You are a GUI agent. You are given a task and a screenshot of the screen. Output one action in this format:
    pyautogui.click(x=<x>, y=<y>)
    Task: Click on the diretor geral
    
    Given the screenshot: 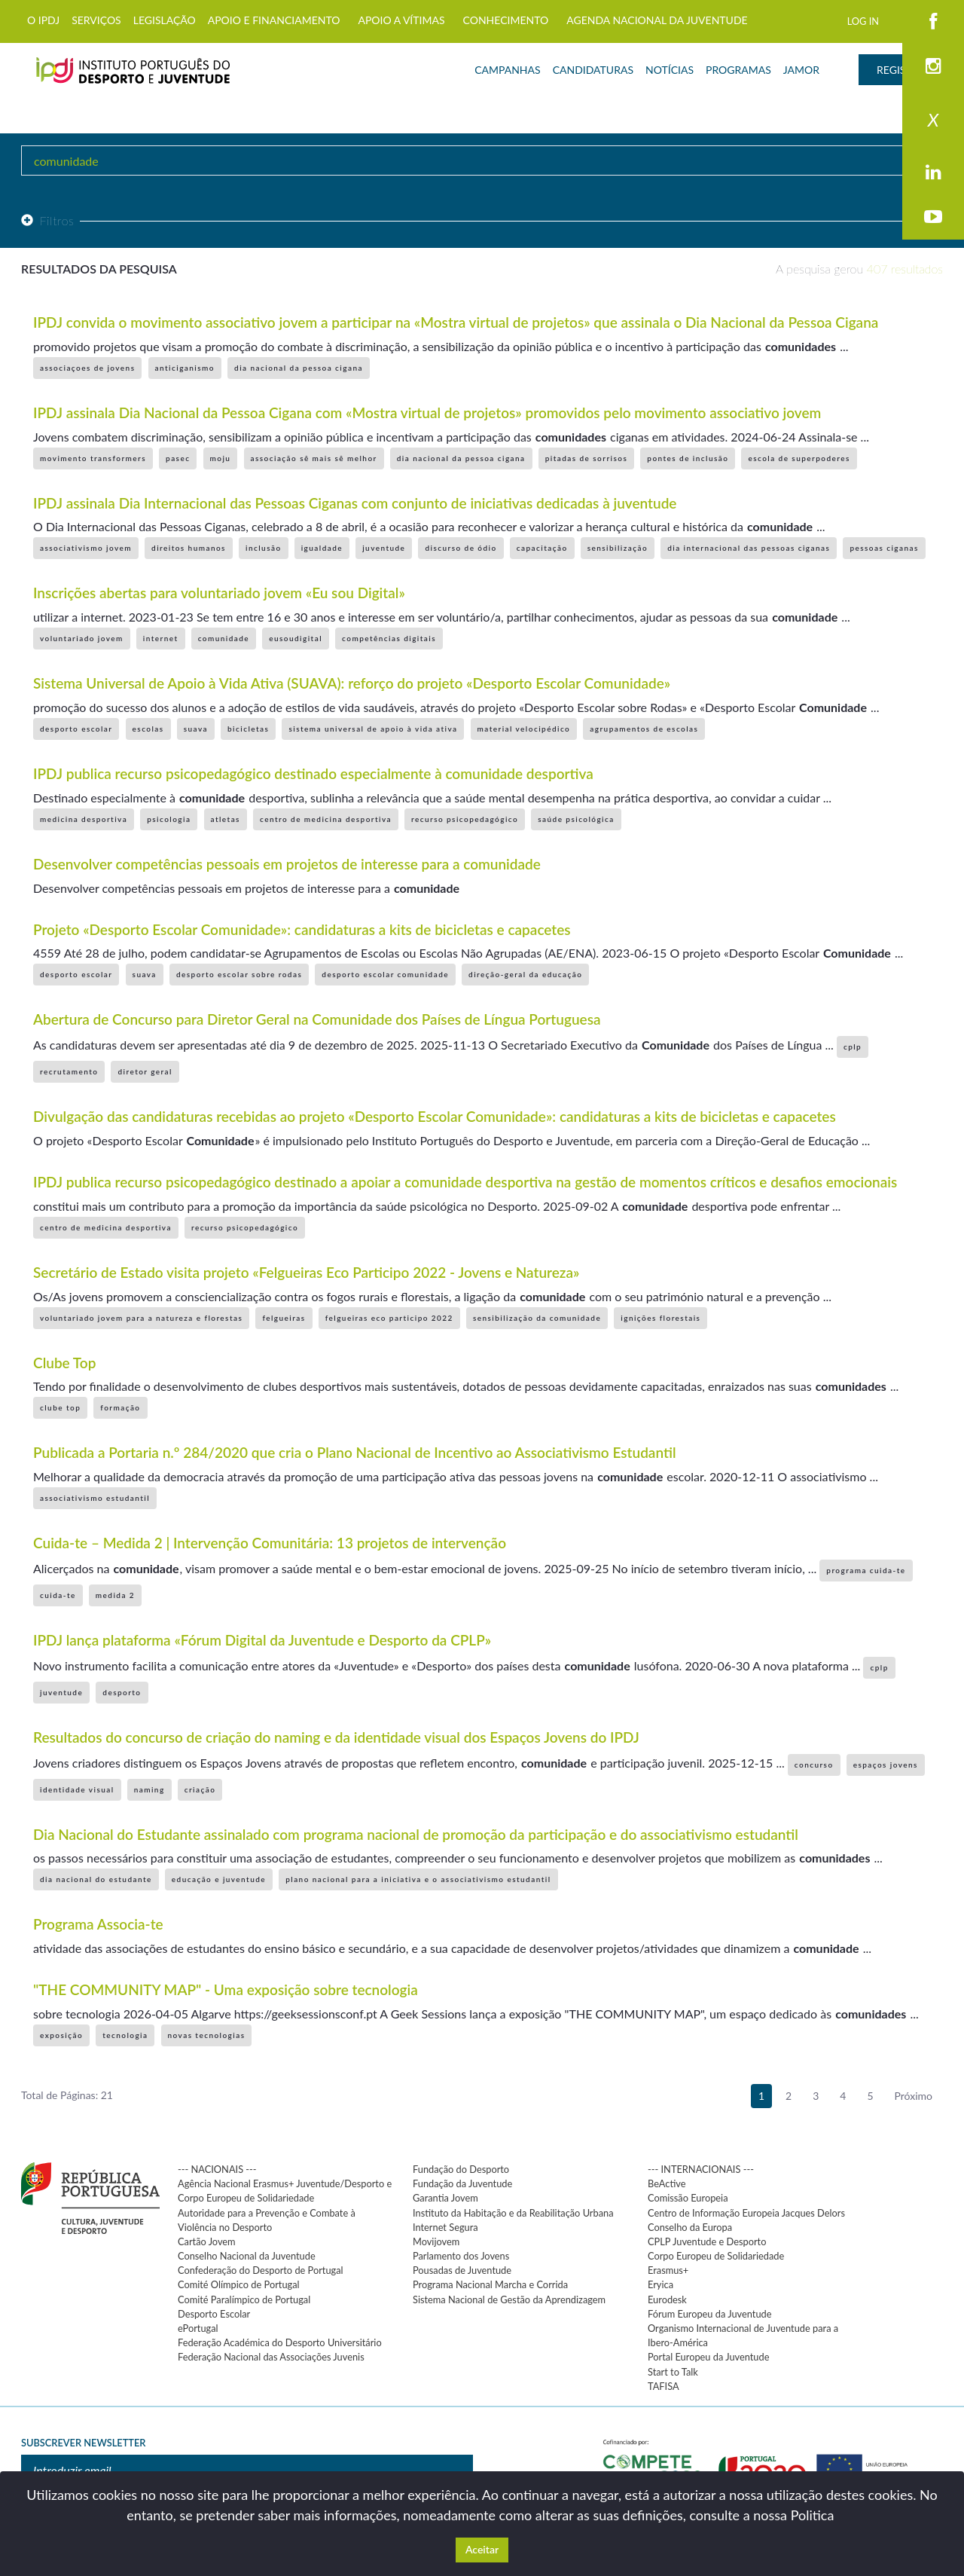 What is the action you would take?
    pyautogui.click(x=144, y=1071)
    